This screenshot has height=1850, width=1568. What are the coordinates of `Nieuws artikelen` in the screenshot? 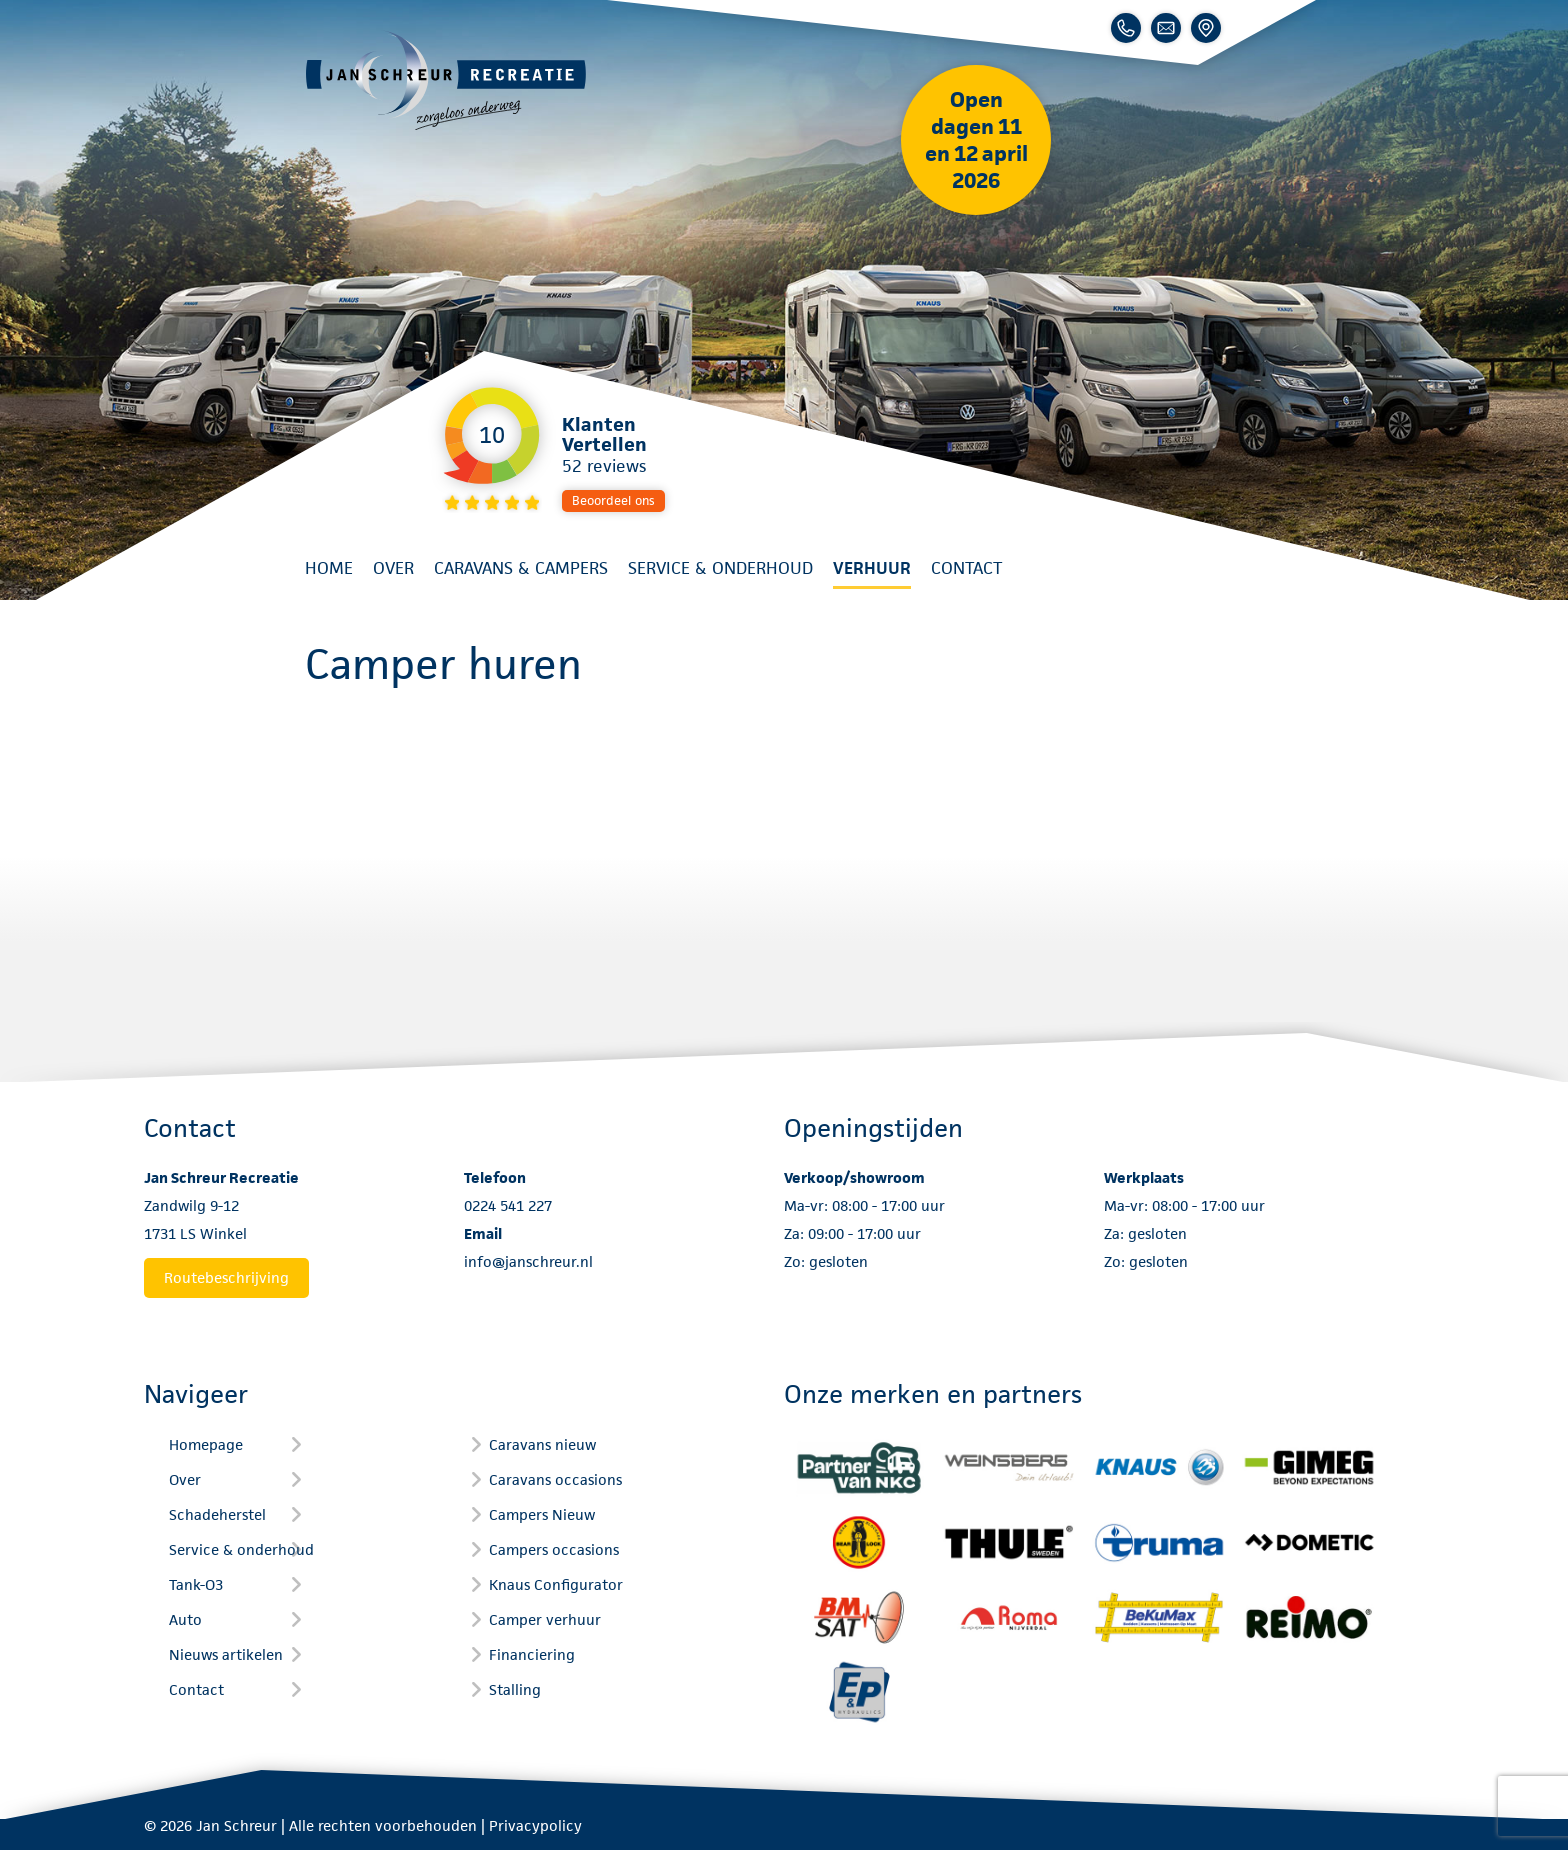 It's located at (226, 1654).